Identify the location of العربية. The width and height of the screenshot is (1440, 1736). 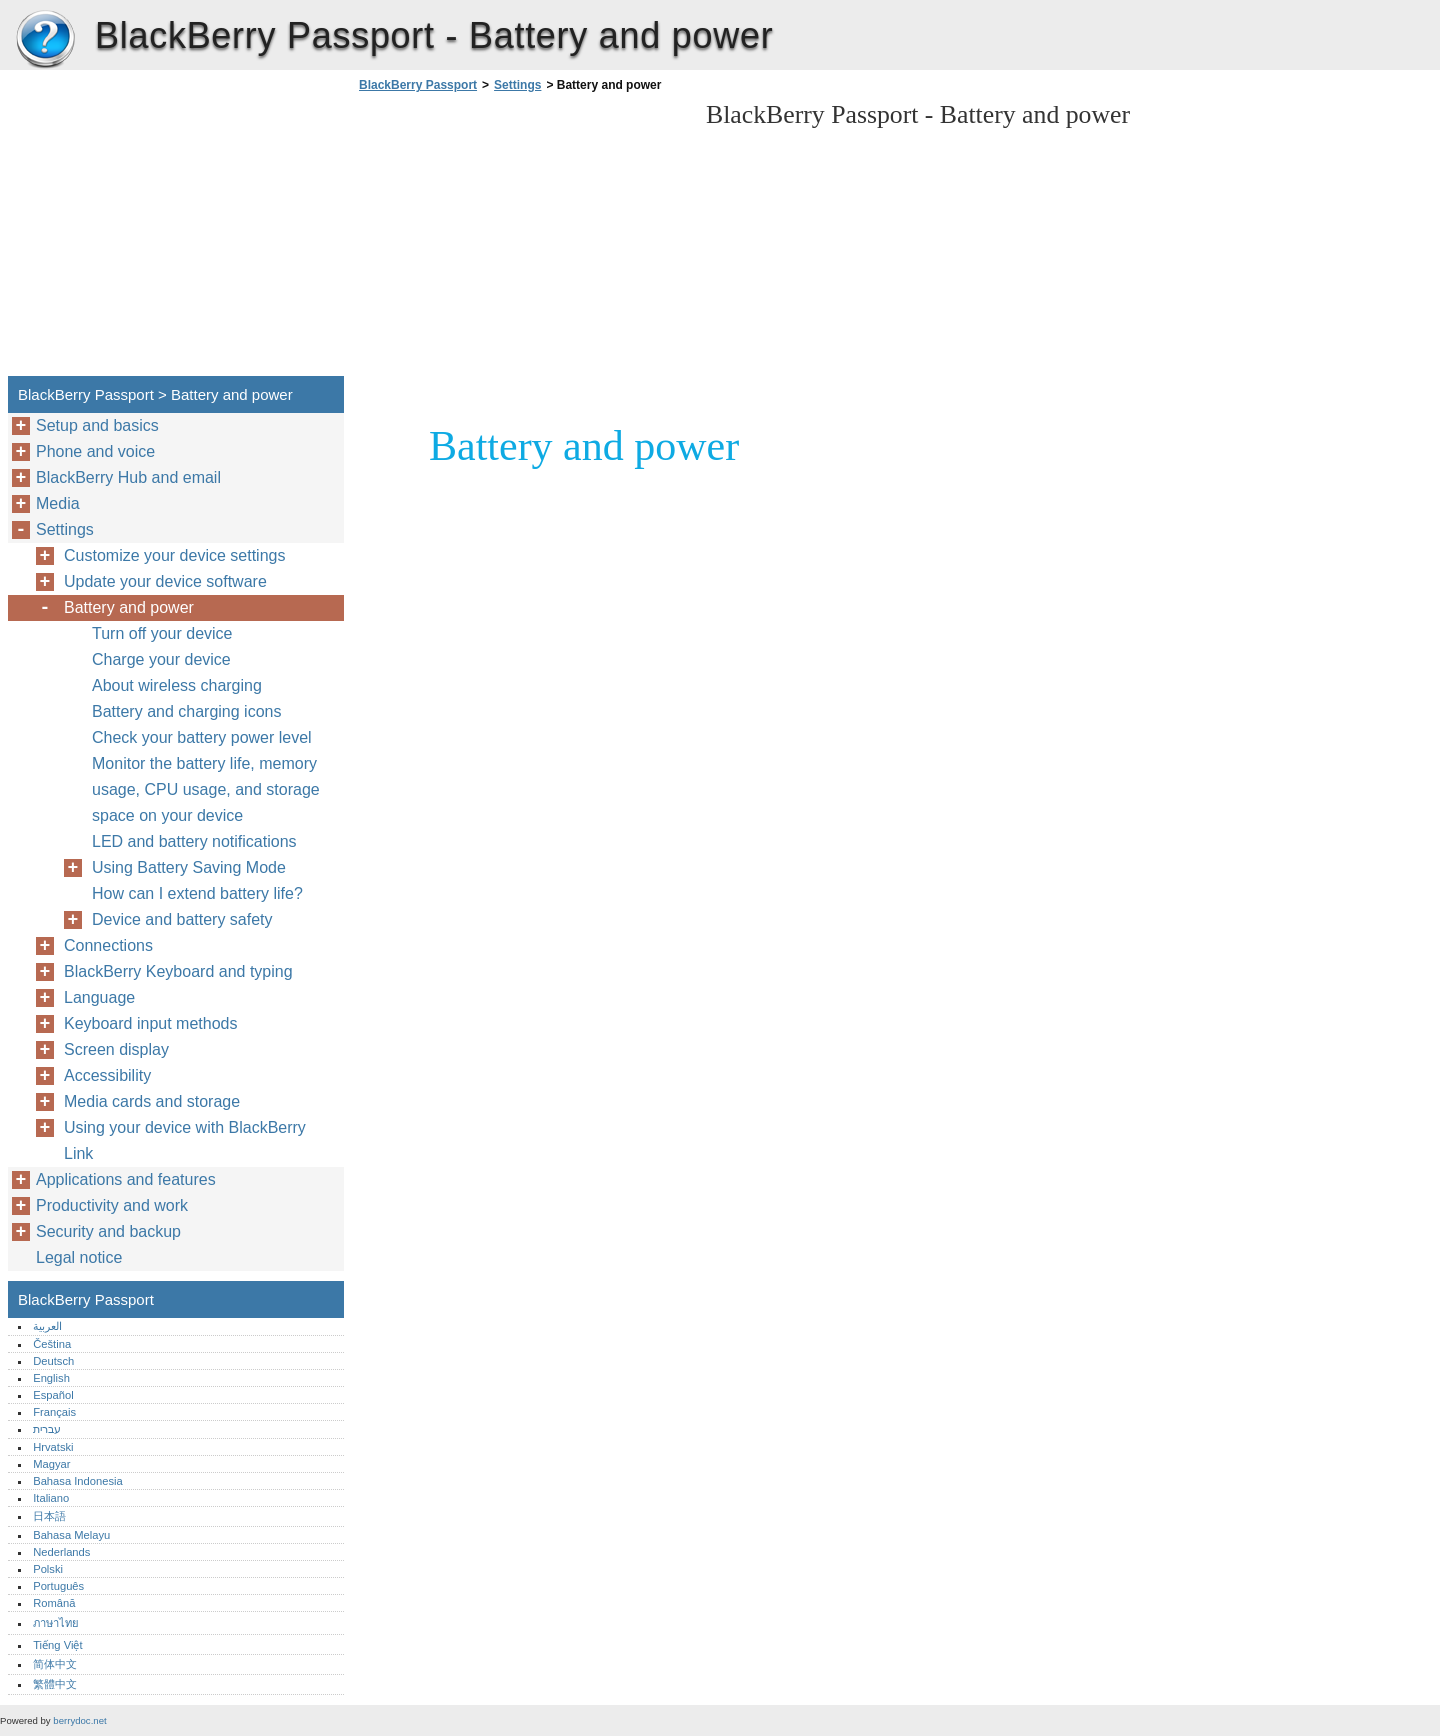
(47, 1326).